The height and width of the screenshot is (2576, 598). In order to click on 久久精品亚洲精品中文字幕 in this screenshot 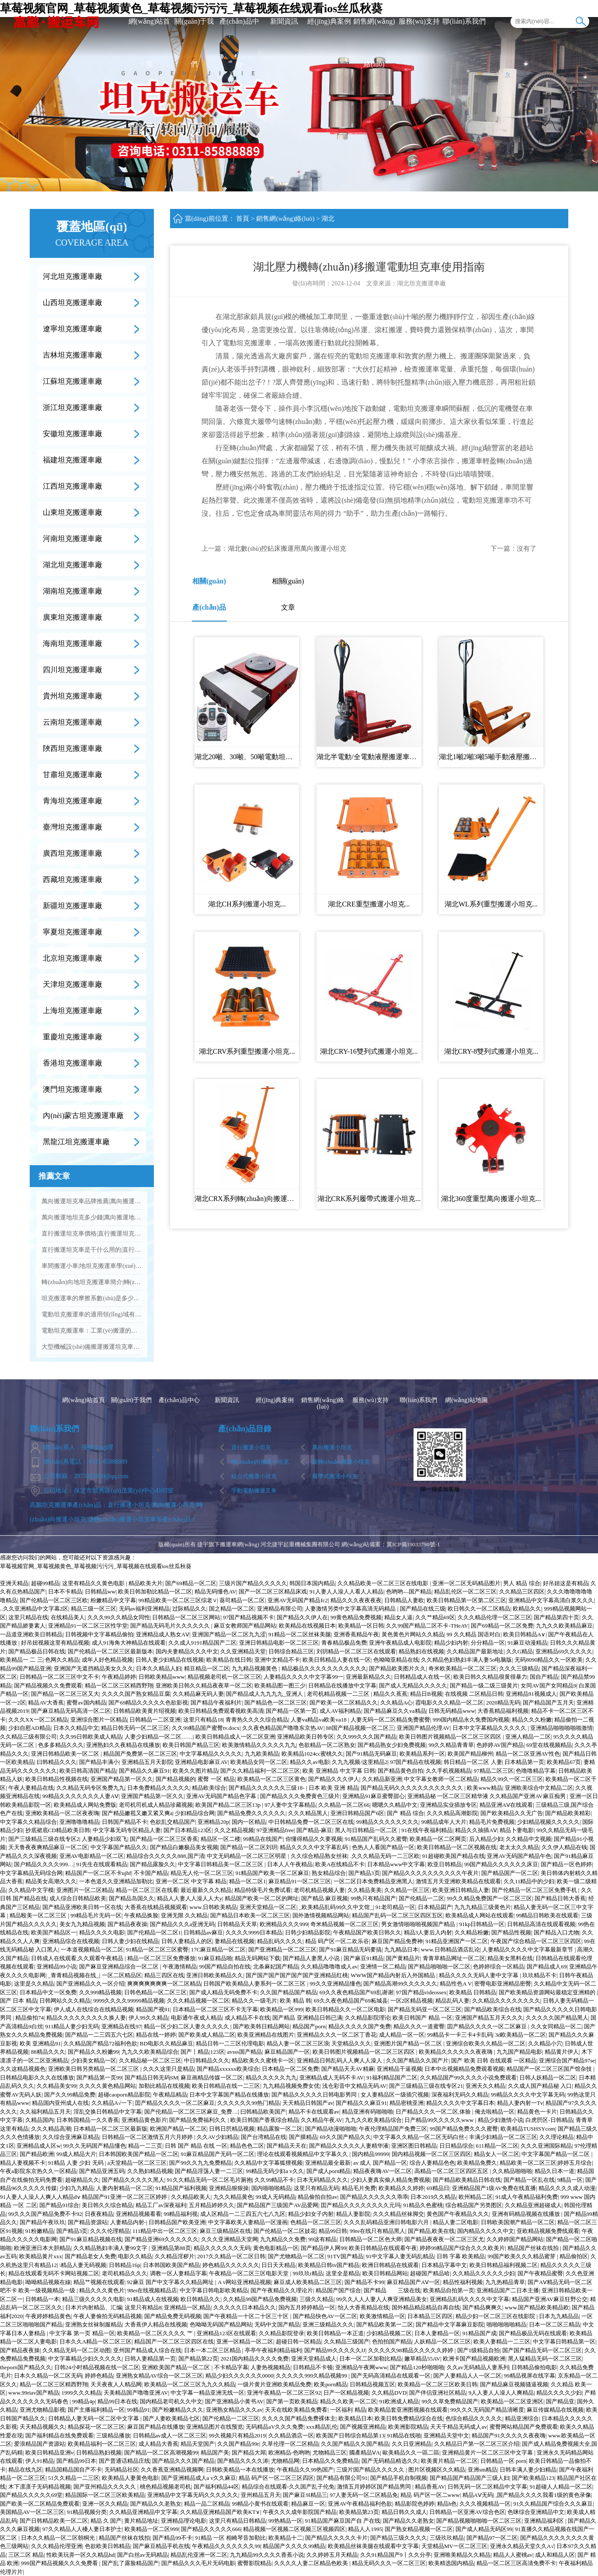, I will do `click(143, 2512)`.